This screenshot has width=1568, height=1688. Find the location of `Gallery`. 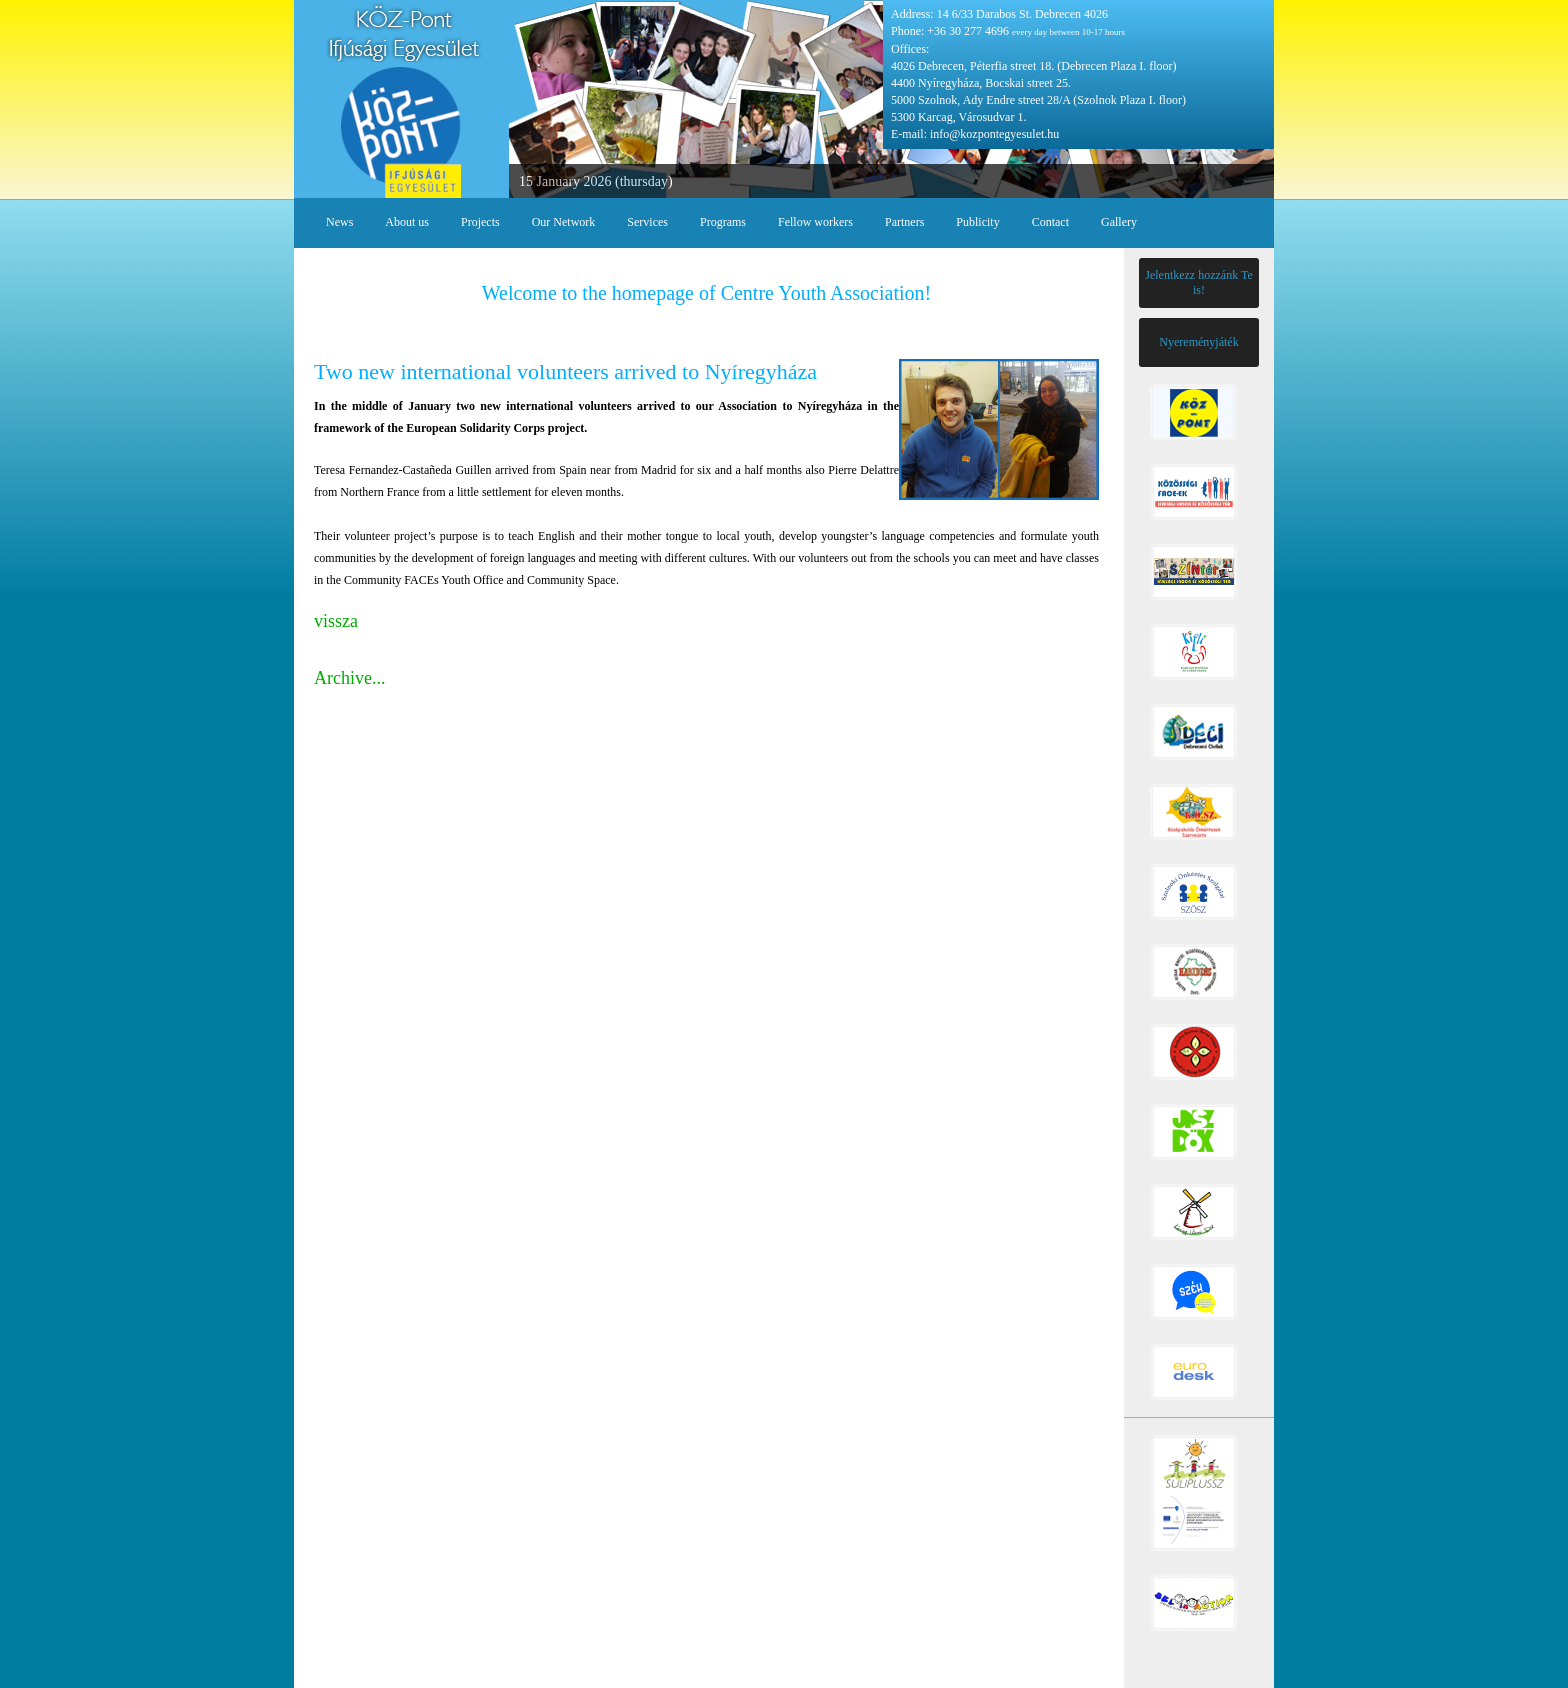

Gallery is located at coordinates (1119, 222).